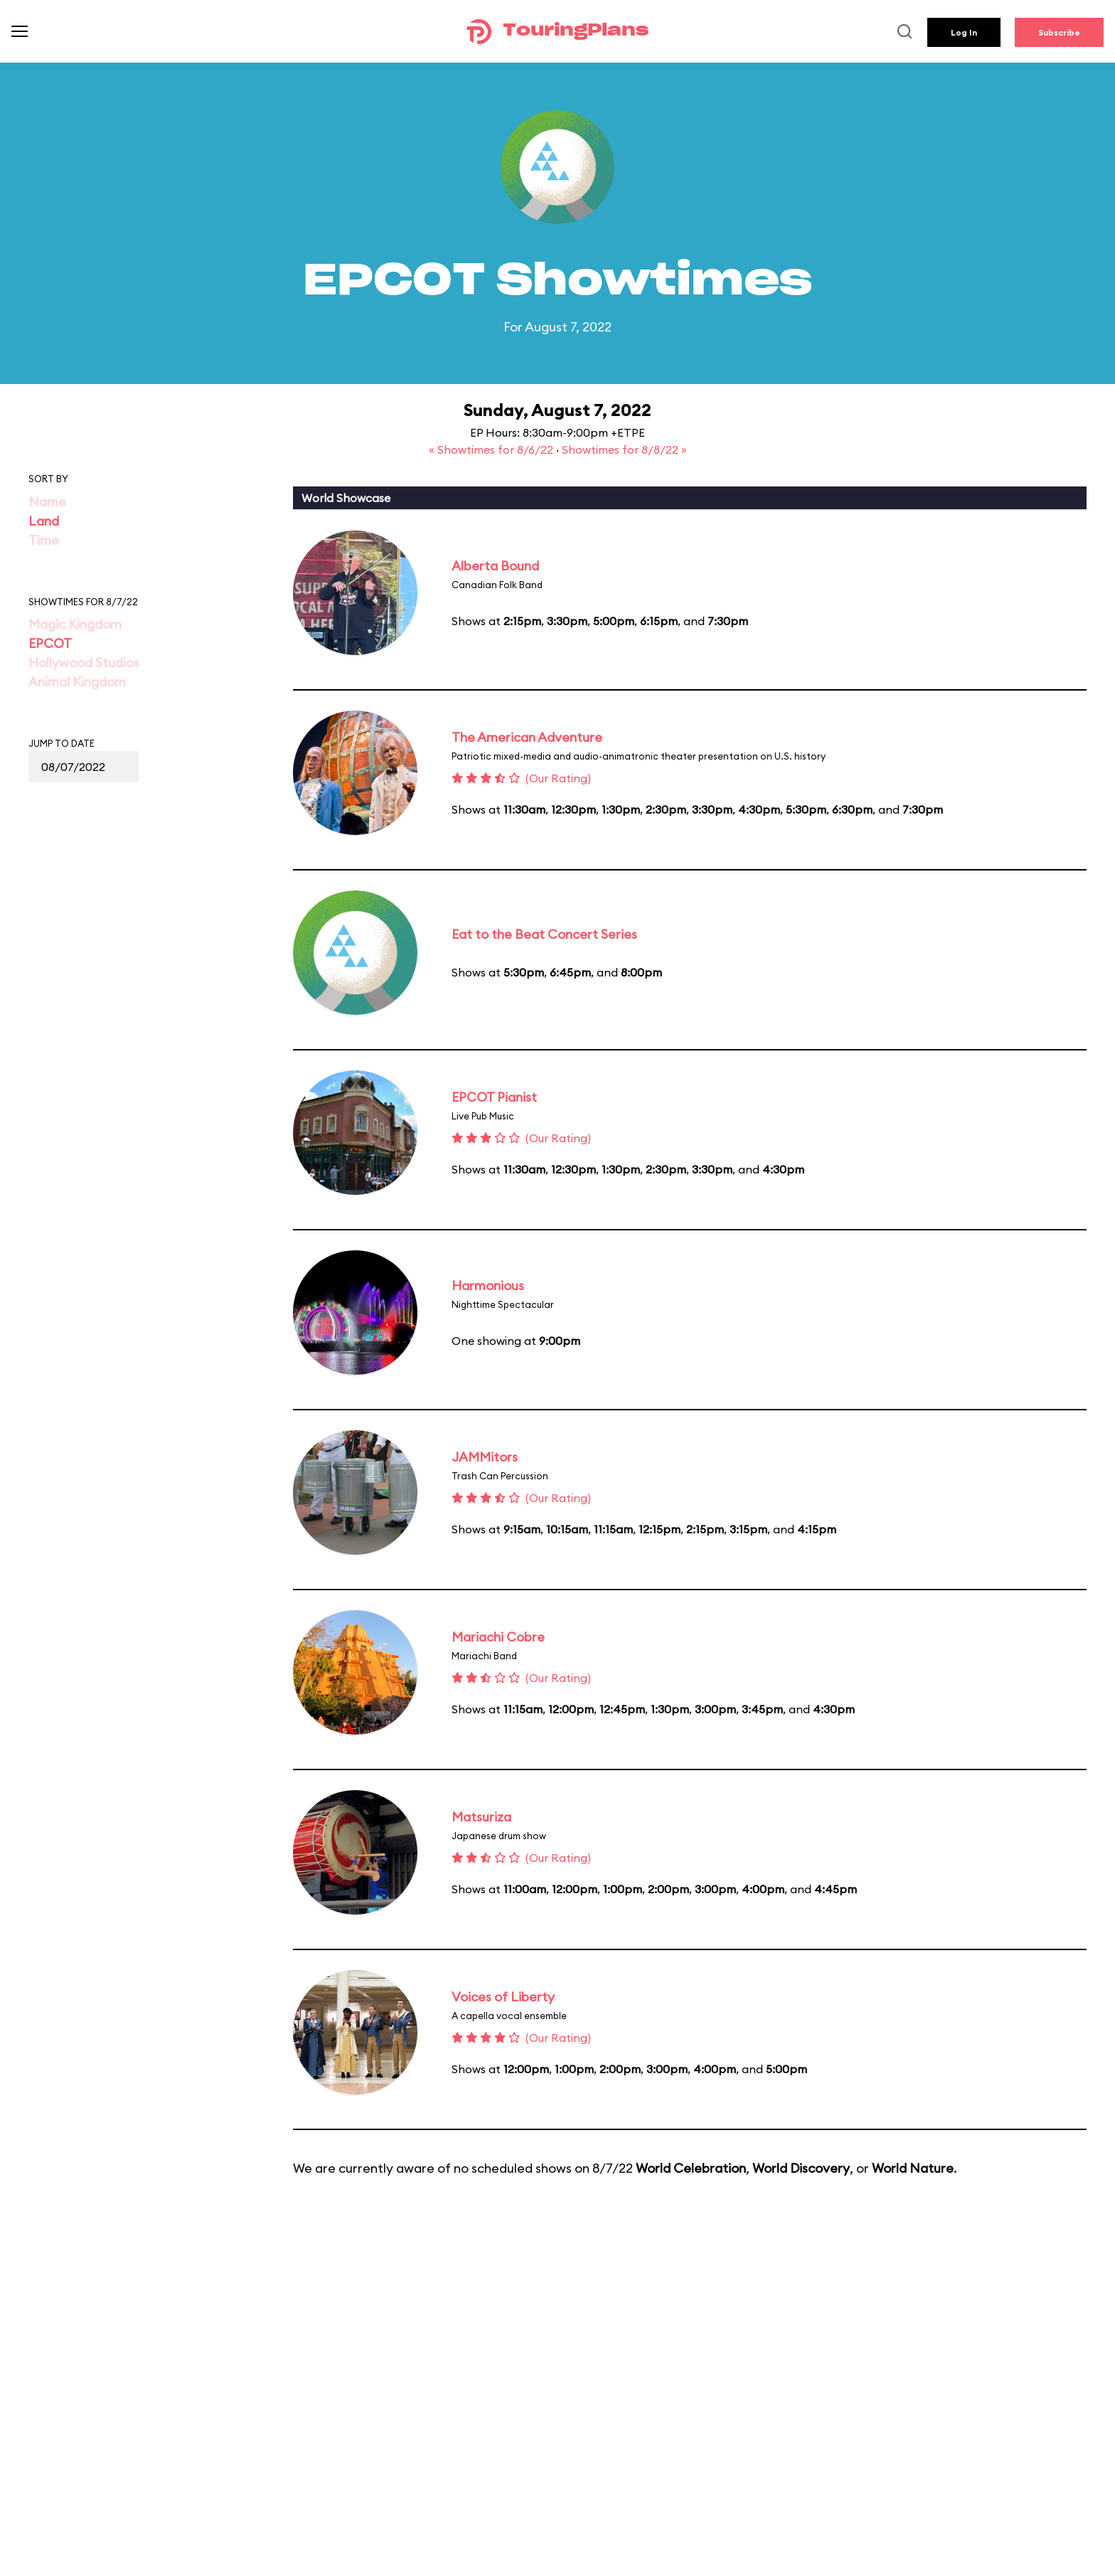  Describe the element at coordinates (801, 2168) in the screenshot. I see `World Discovery` at that location.